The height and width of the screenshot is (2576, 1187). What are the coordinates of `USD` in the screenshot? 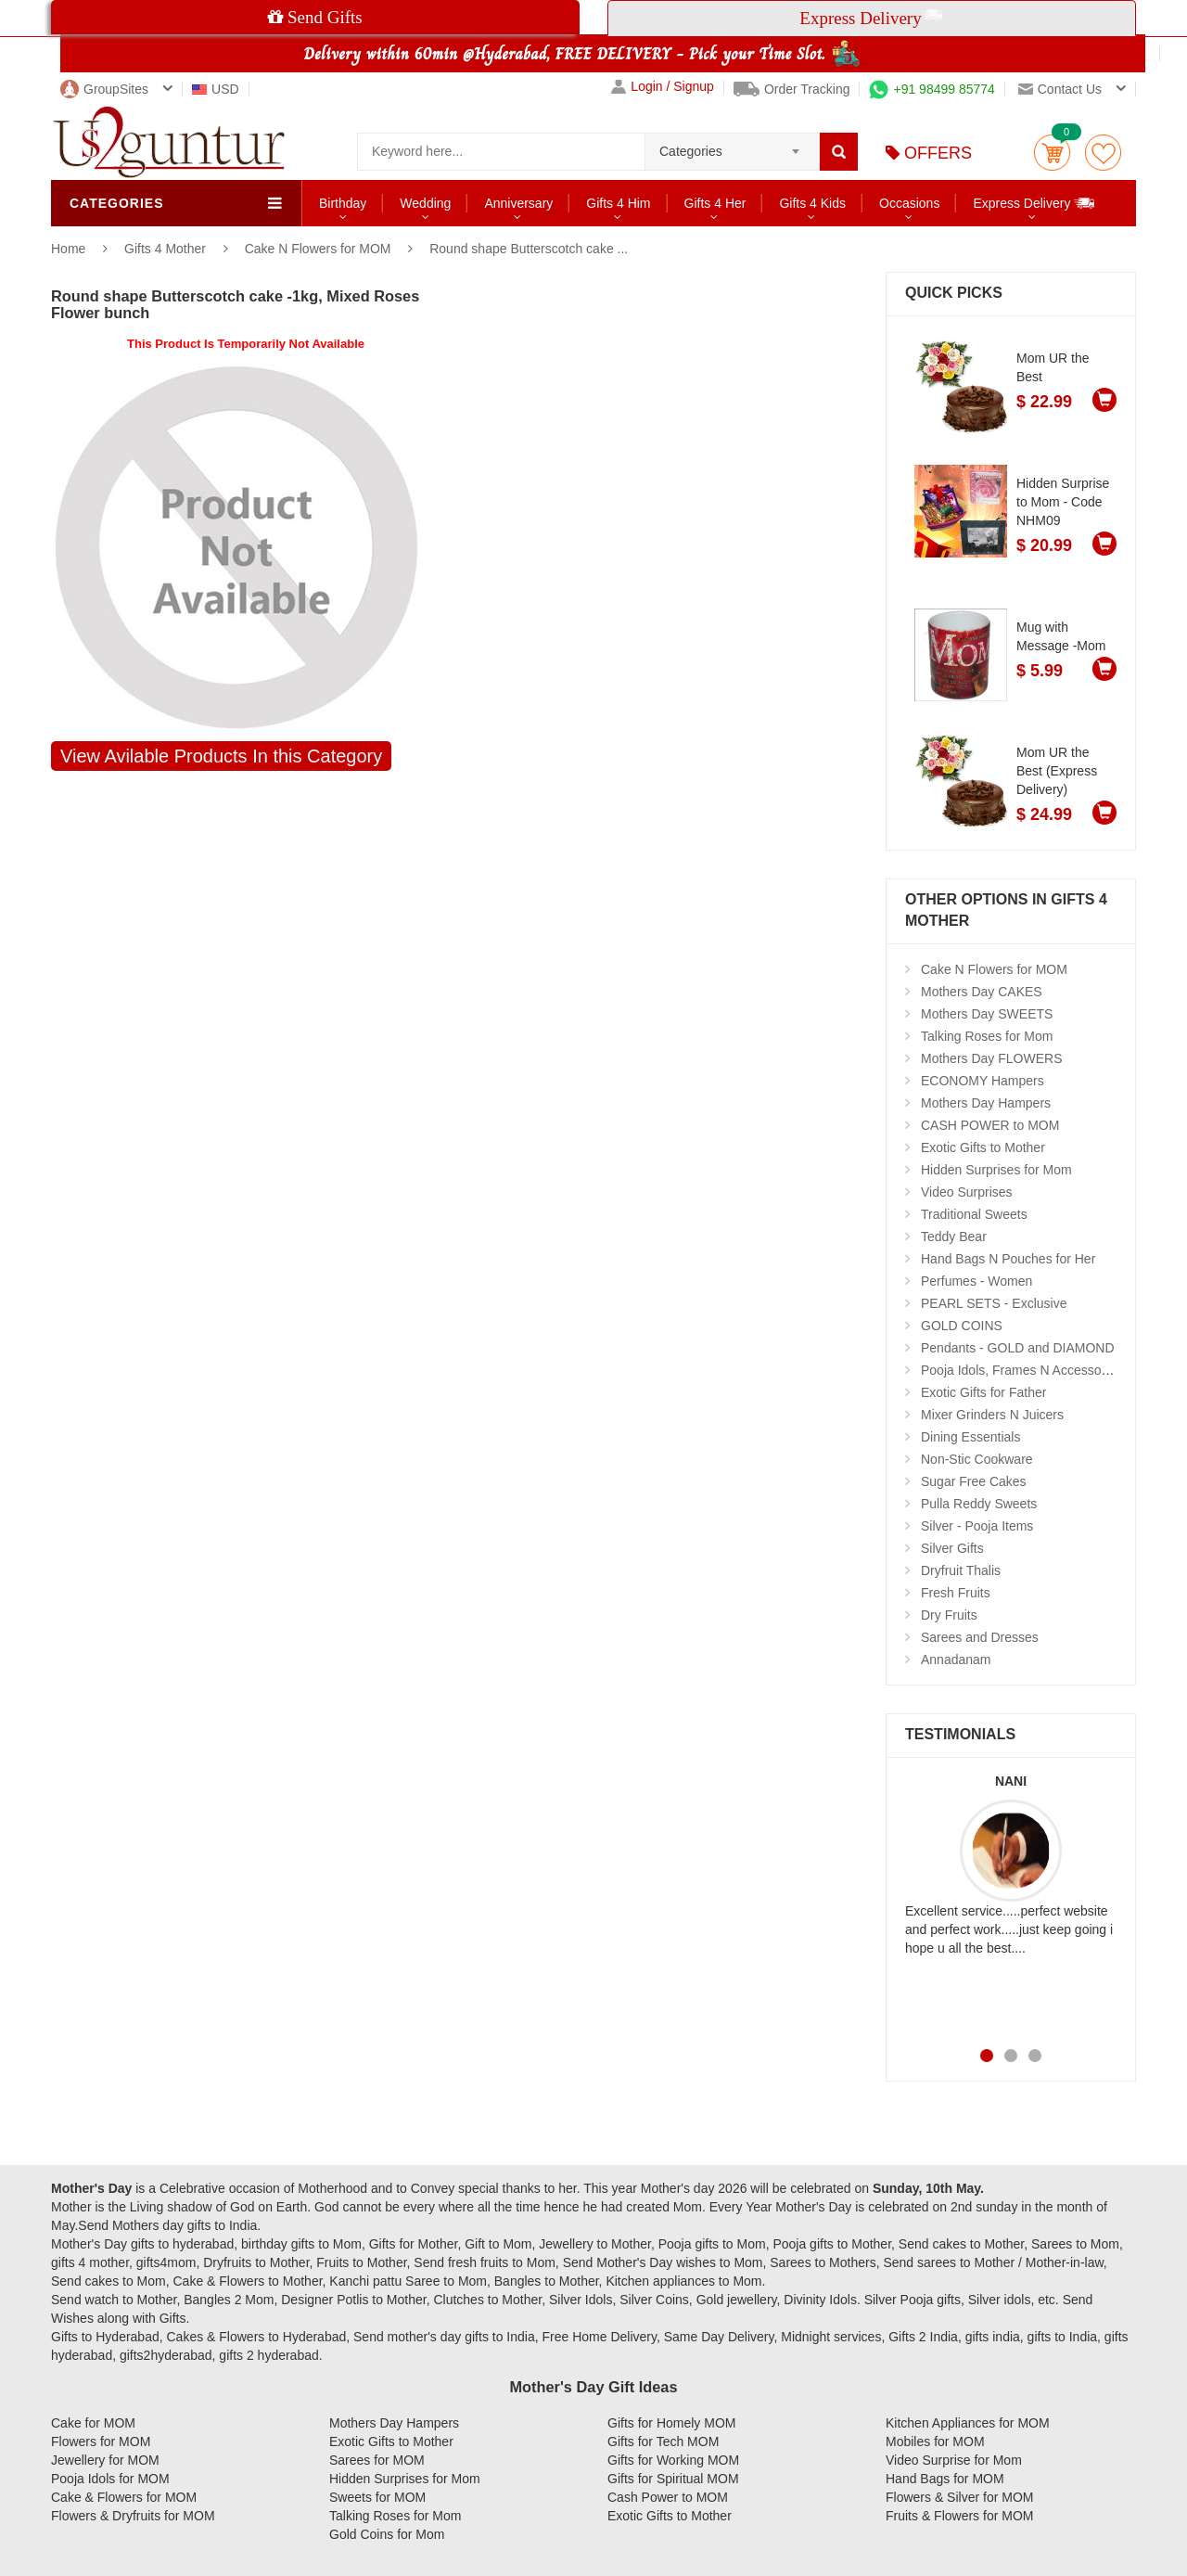 It's located at (215, 89).